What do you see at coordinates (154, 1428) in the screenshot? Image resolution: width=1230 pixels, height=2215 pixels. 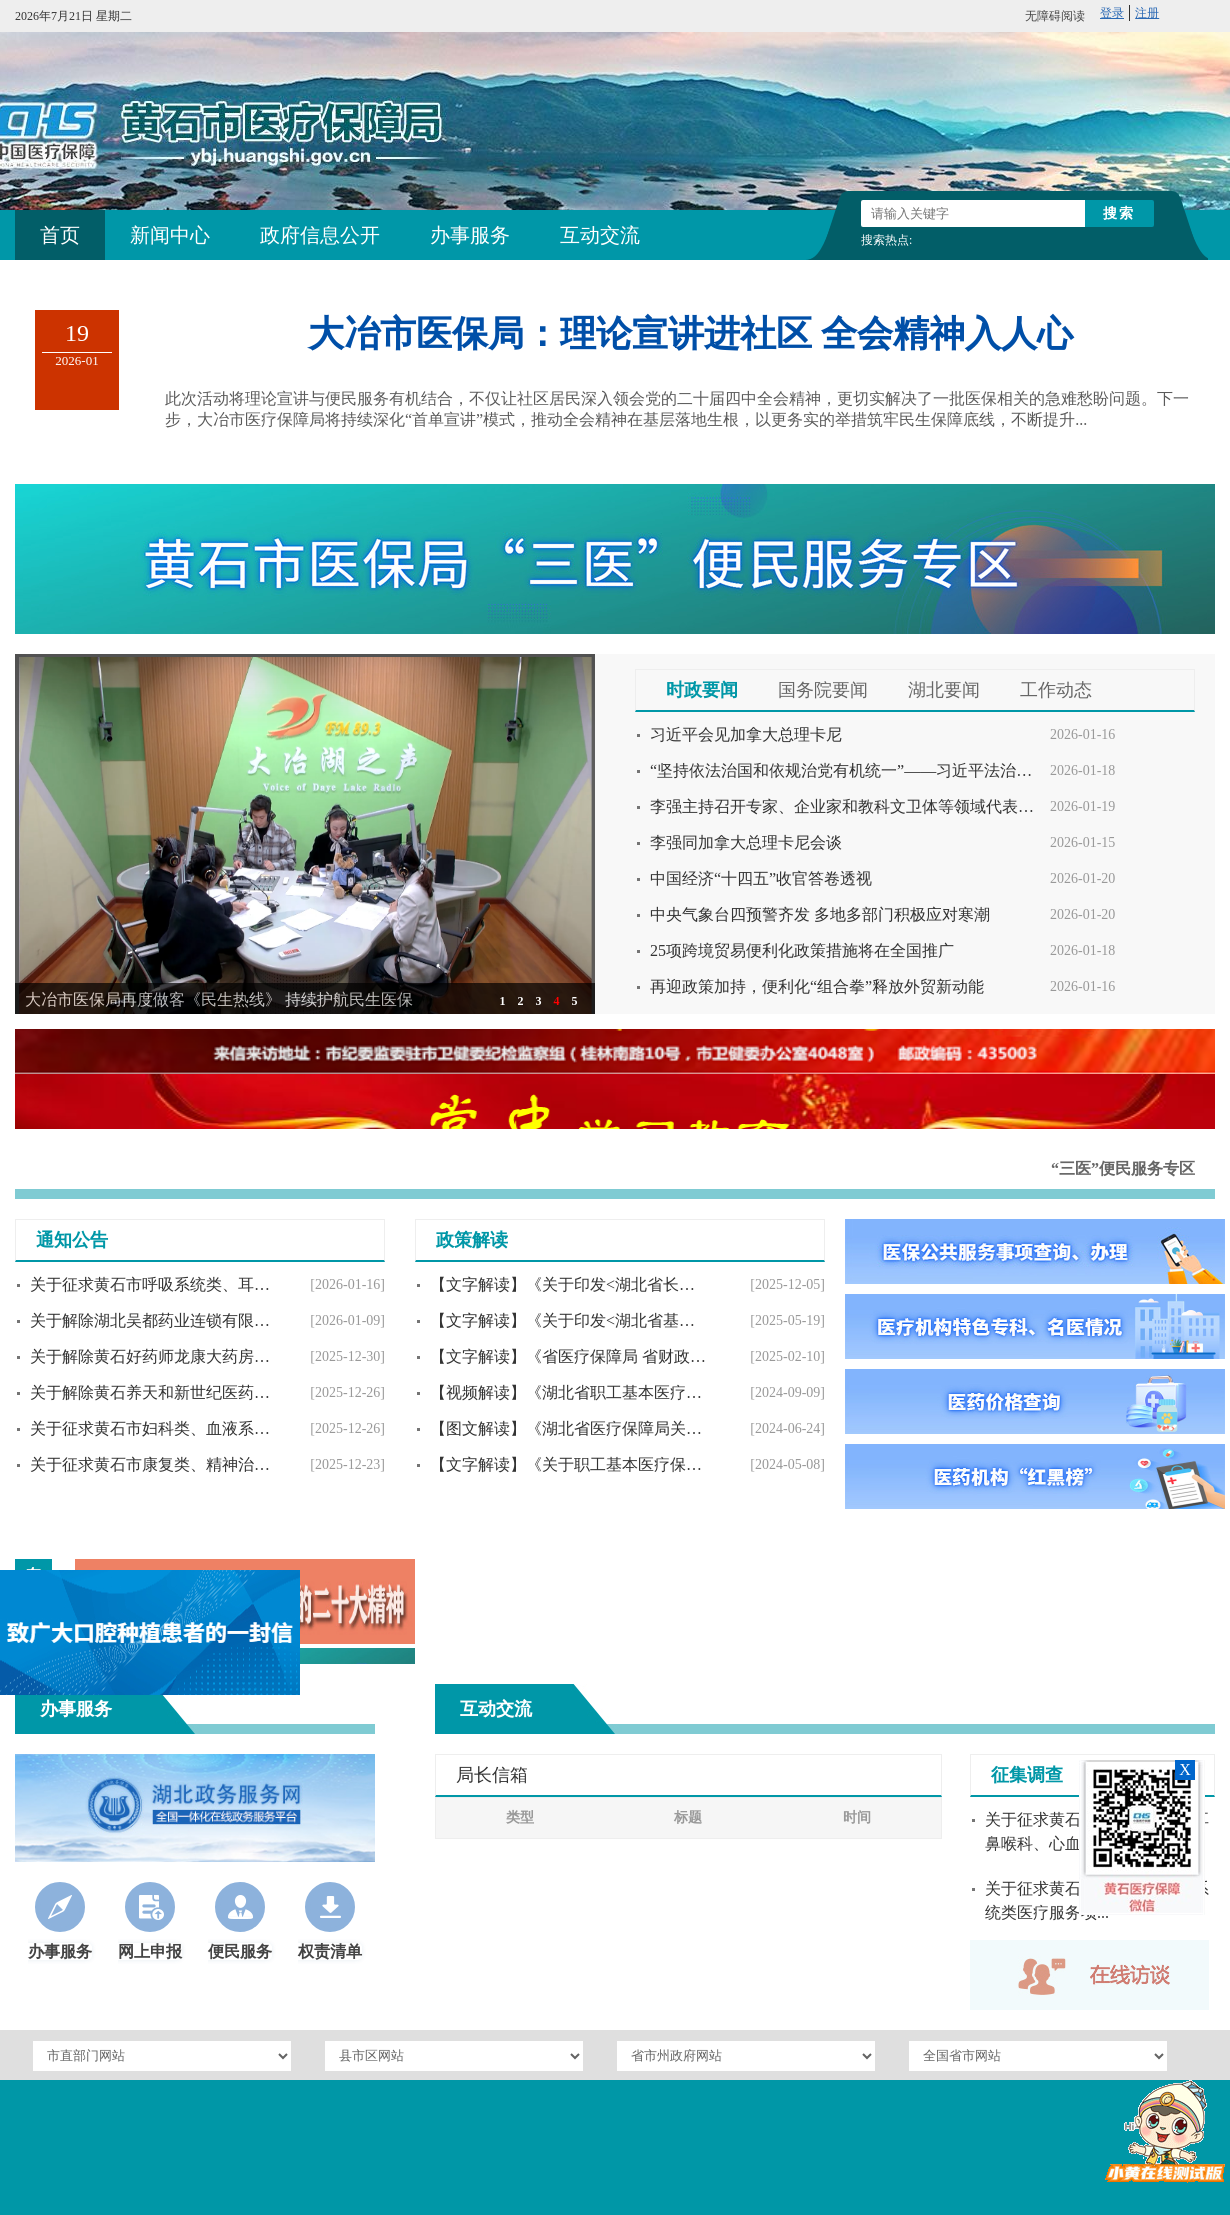 I see `关于征求黄石市妇科类、血液系统类医疗服务项...` at bounding box center [154, 1428].